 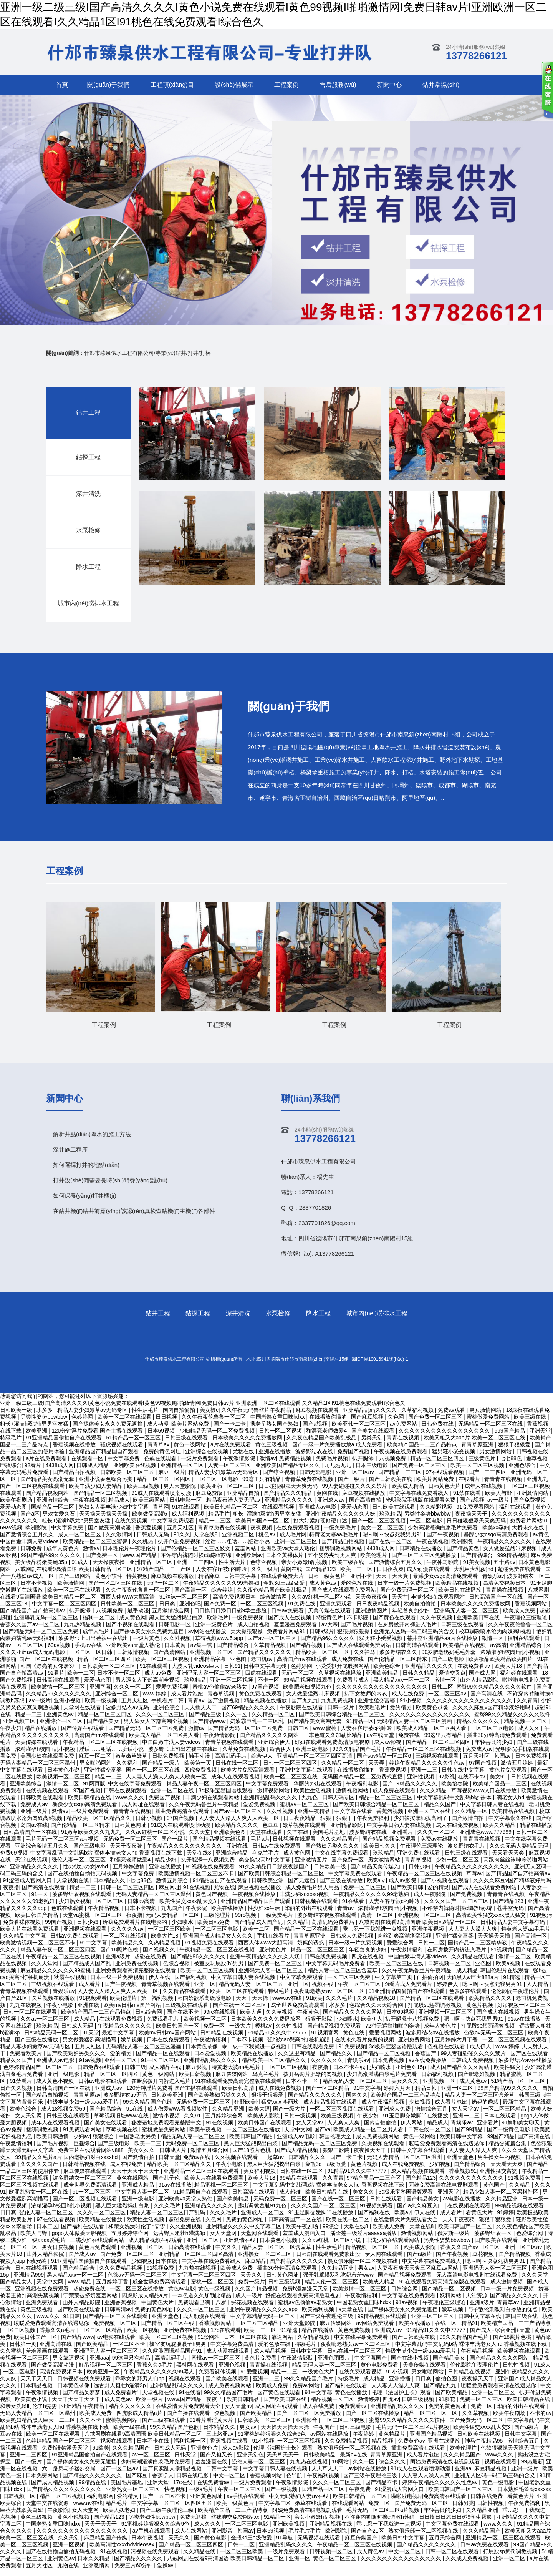 What do you see at coordinates (390, 2406) in the screenshot?
I see `四虎av` at bounding box center [390, 2406].